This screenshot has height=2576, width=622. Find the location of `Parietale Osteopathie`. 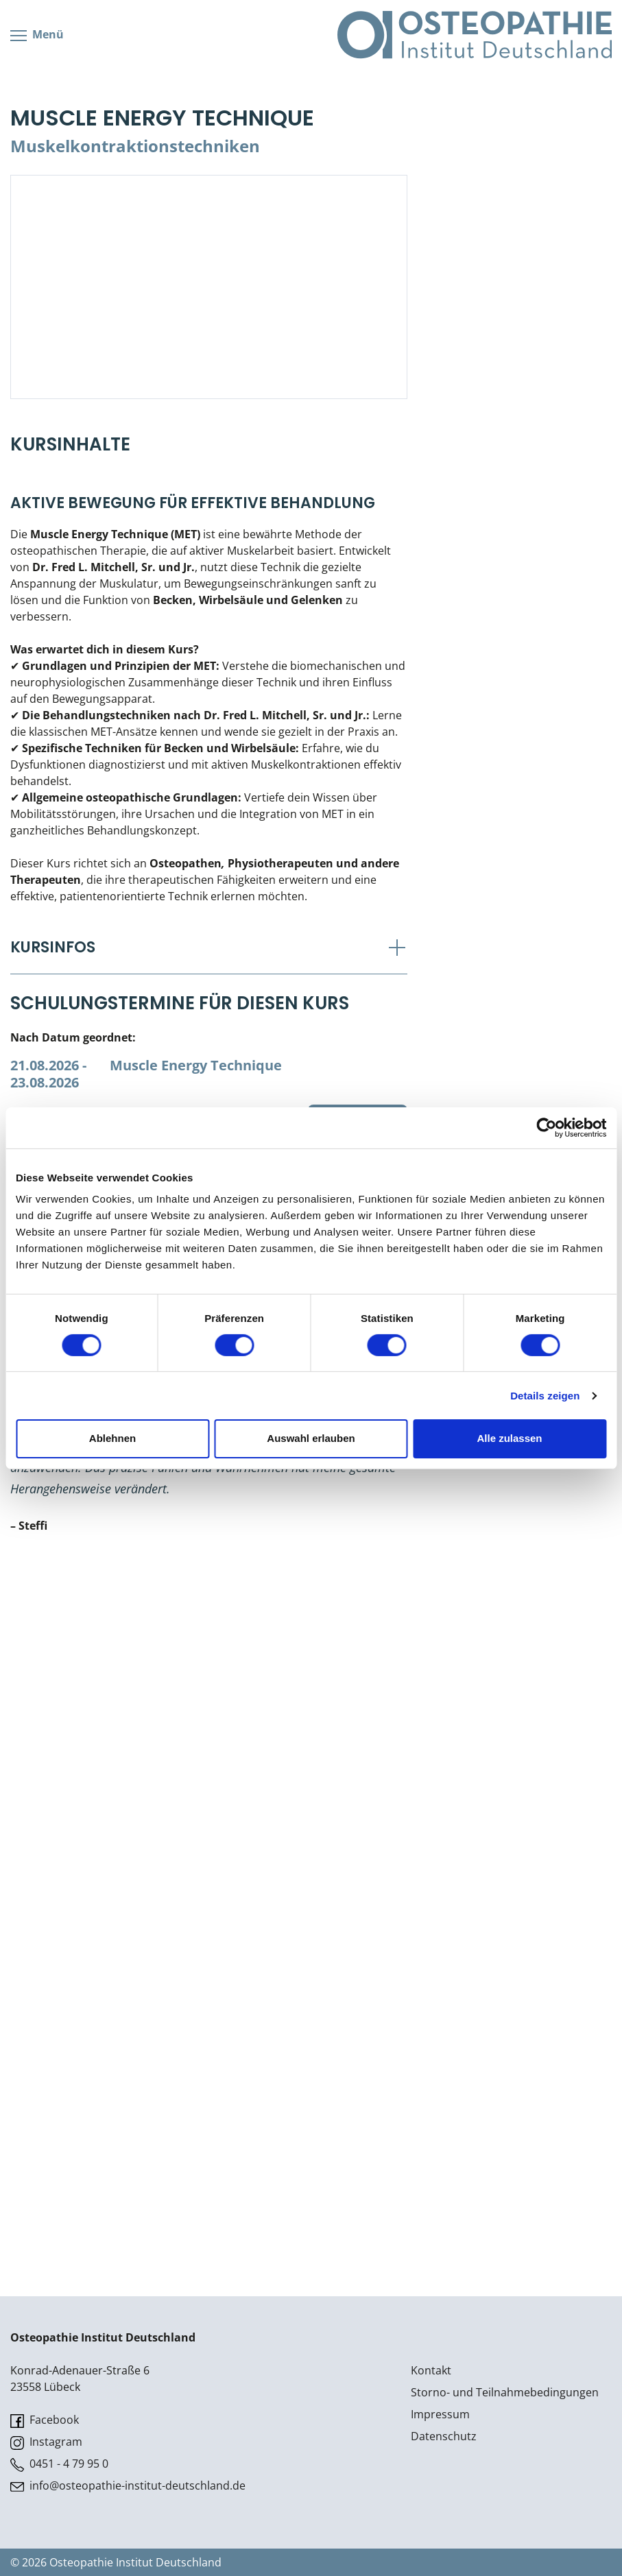

Parietale Osteopathie is located at coordinates (96, 118).